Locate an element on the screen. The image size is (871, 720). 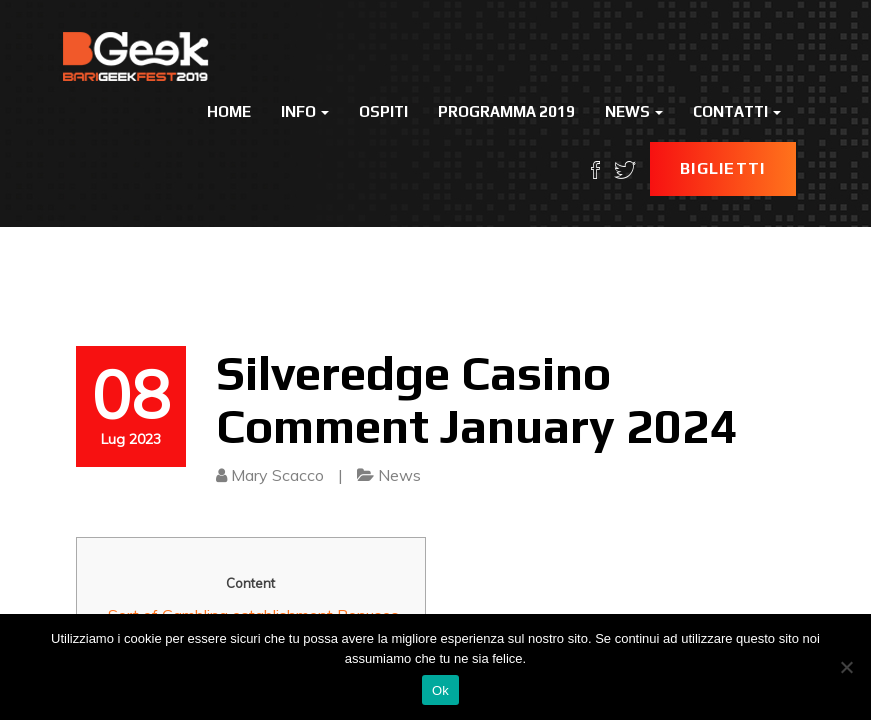
Contatti is located at coordinates (737, 111).